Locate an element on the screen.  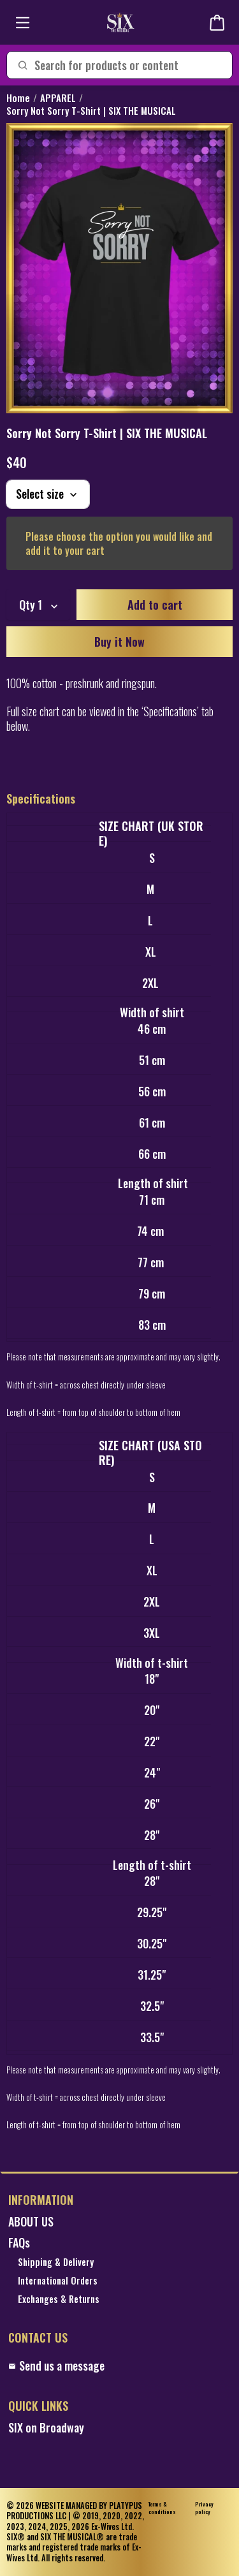
Exchanges & Returns is located at coordinates (58, 2299).